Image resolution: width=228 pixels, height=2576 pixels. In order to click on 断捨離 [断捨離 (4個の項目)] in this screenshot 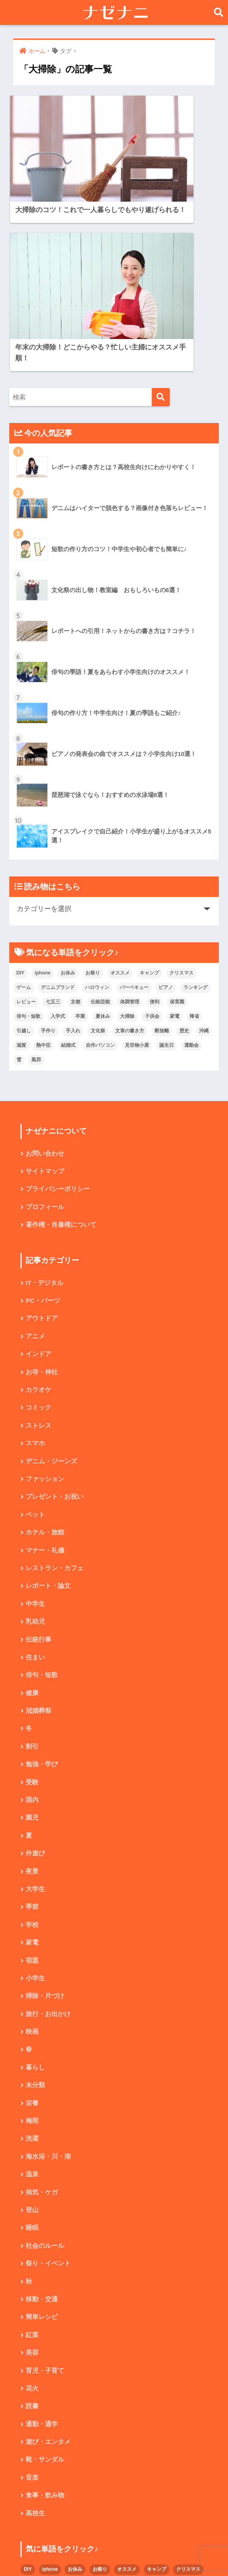, I will do `click(162, 852)`.